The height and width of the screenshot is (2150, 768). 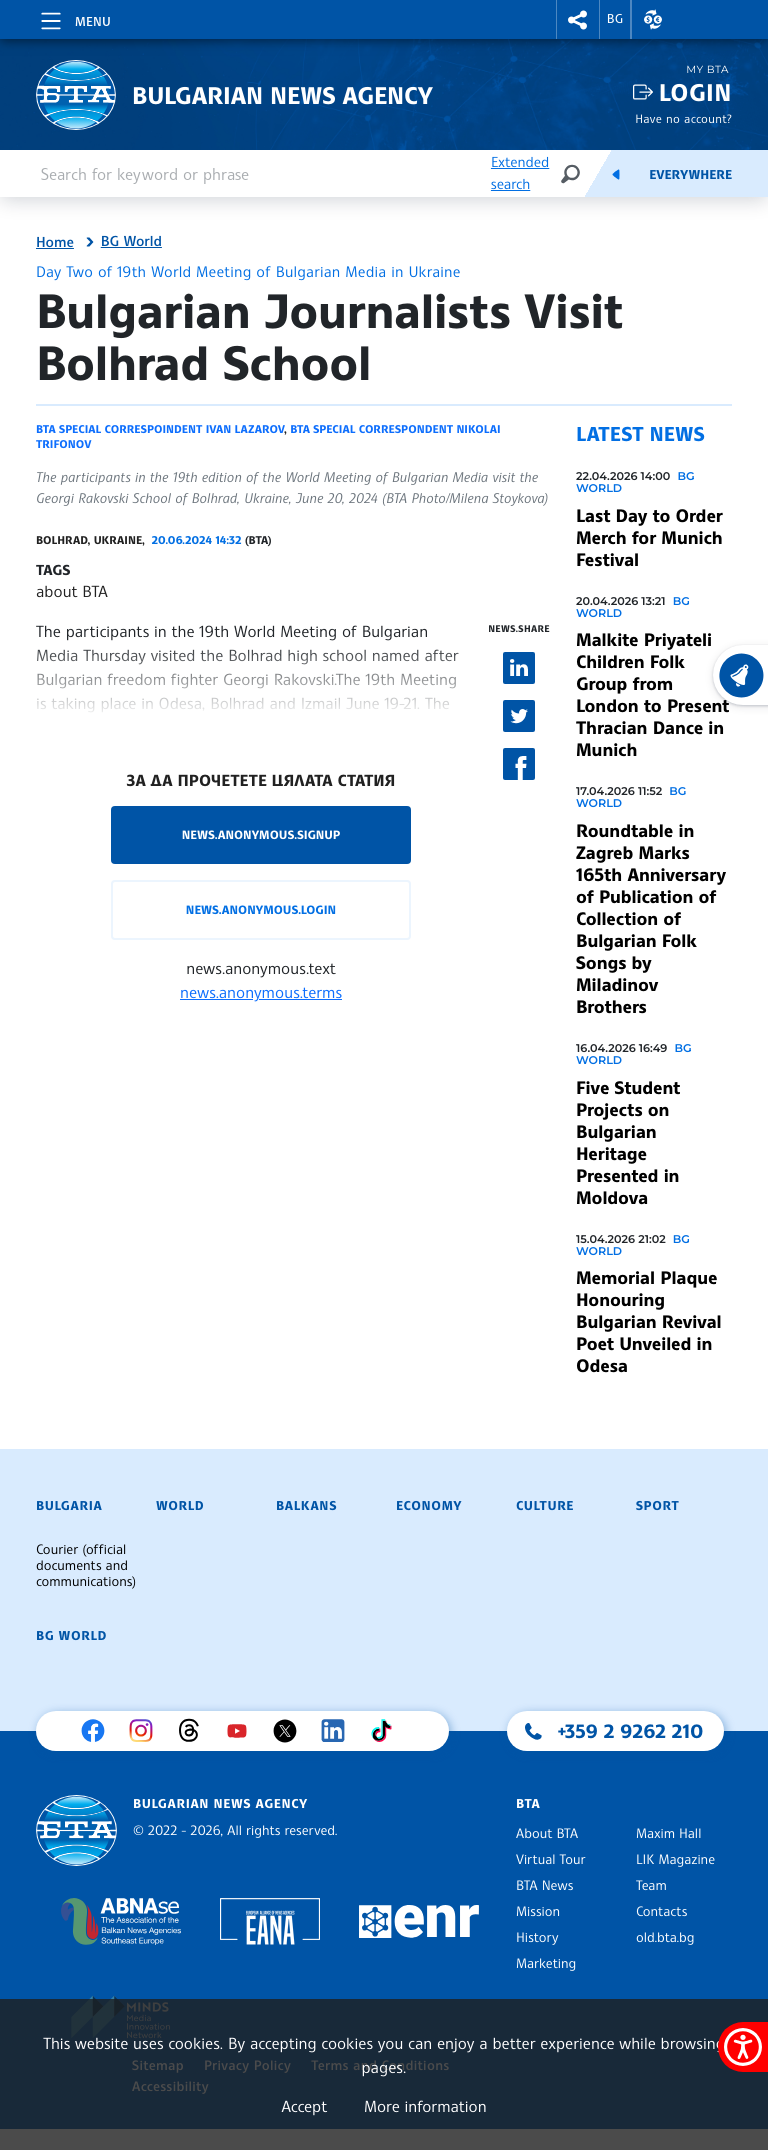 I want to click on [Search], so click(x=570, y=173).